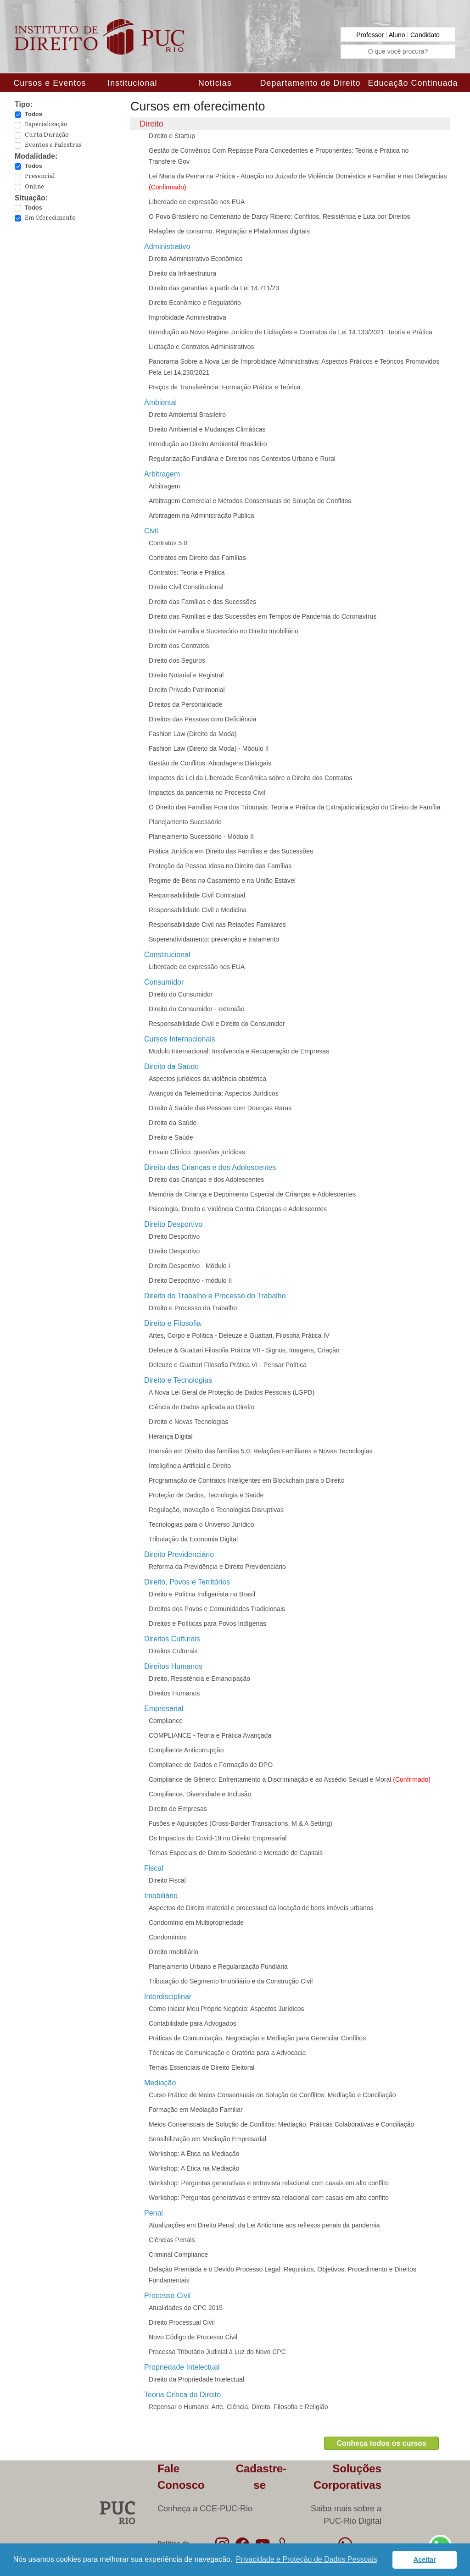  Describe the element at coordinates (264, 2225) in the screenshot. I see `Atualizações em Direito Penal: da Lei Anticrime aos reflexos penais da pandemia` at that location.